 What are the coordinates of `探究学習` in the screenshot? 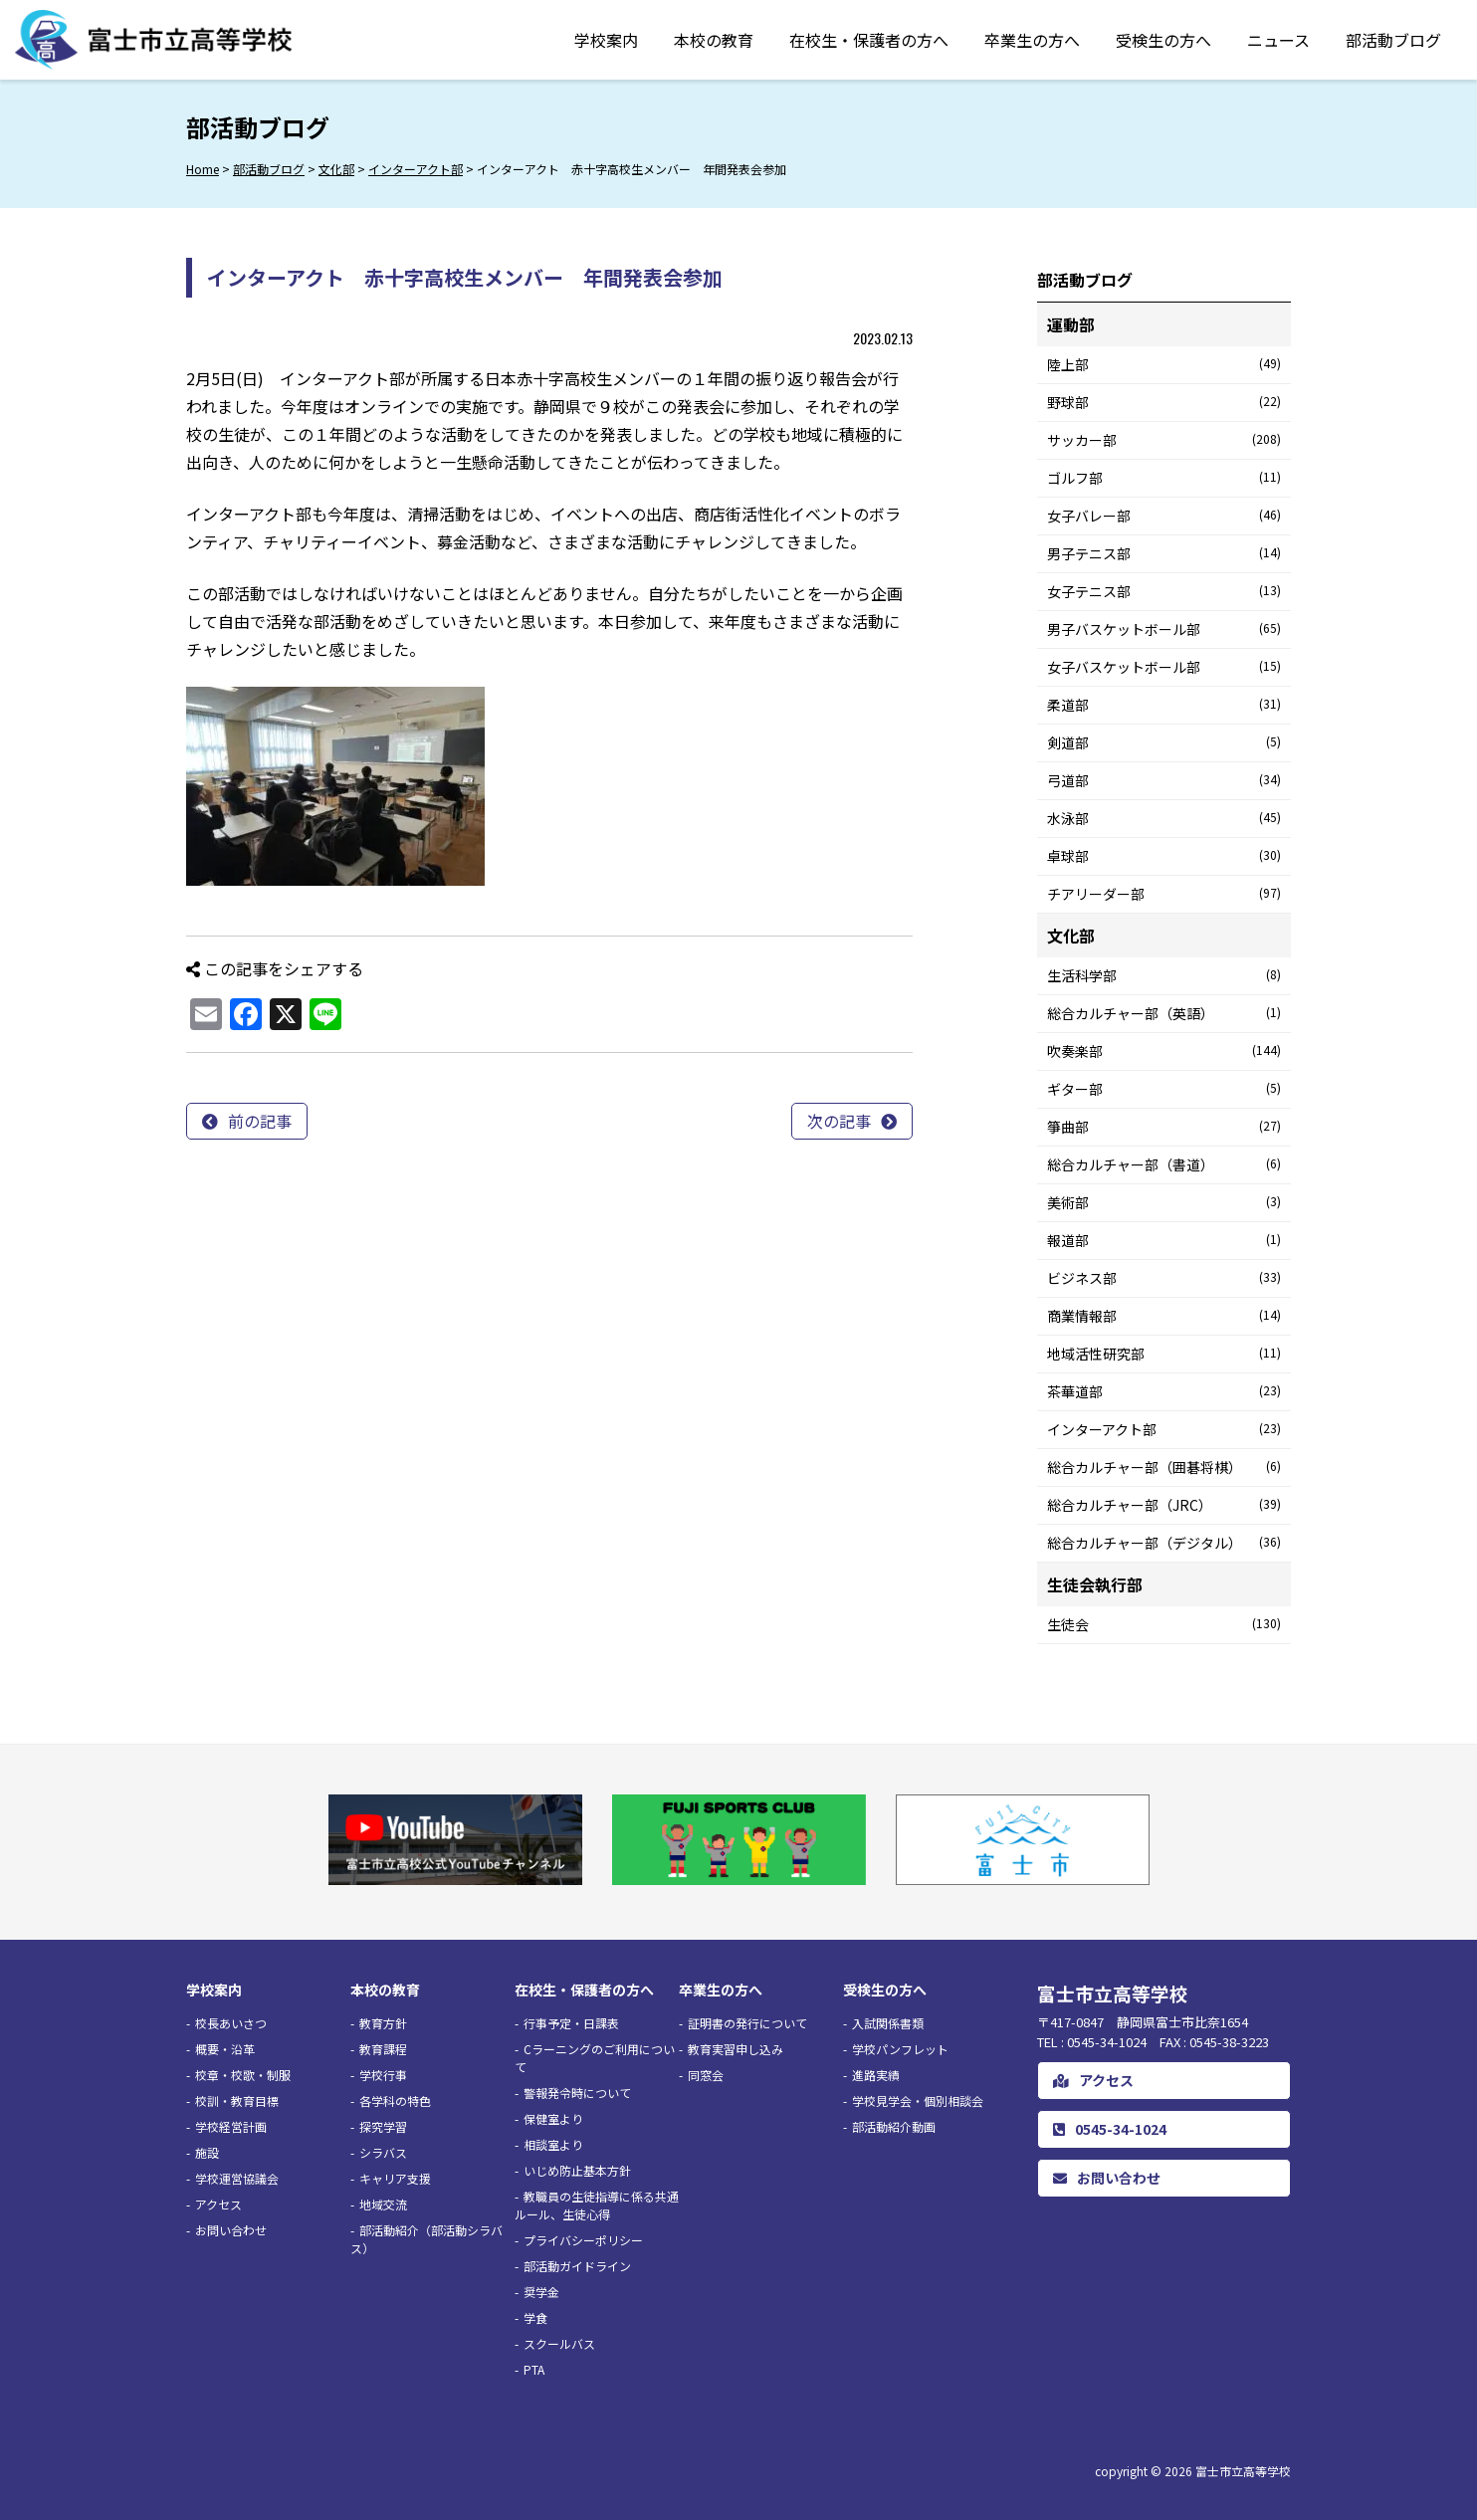 It's located at (383, 2126).